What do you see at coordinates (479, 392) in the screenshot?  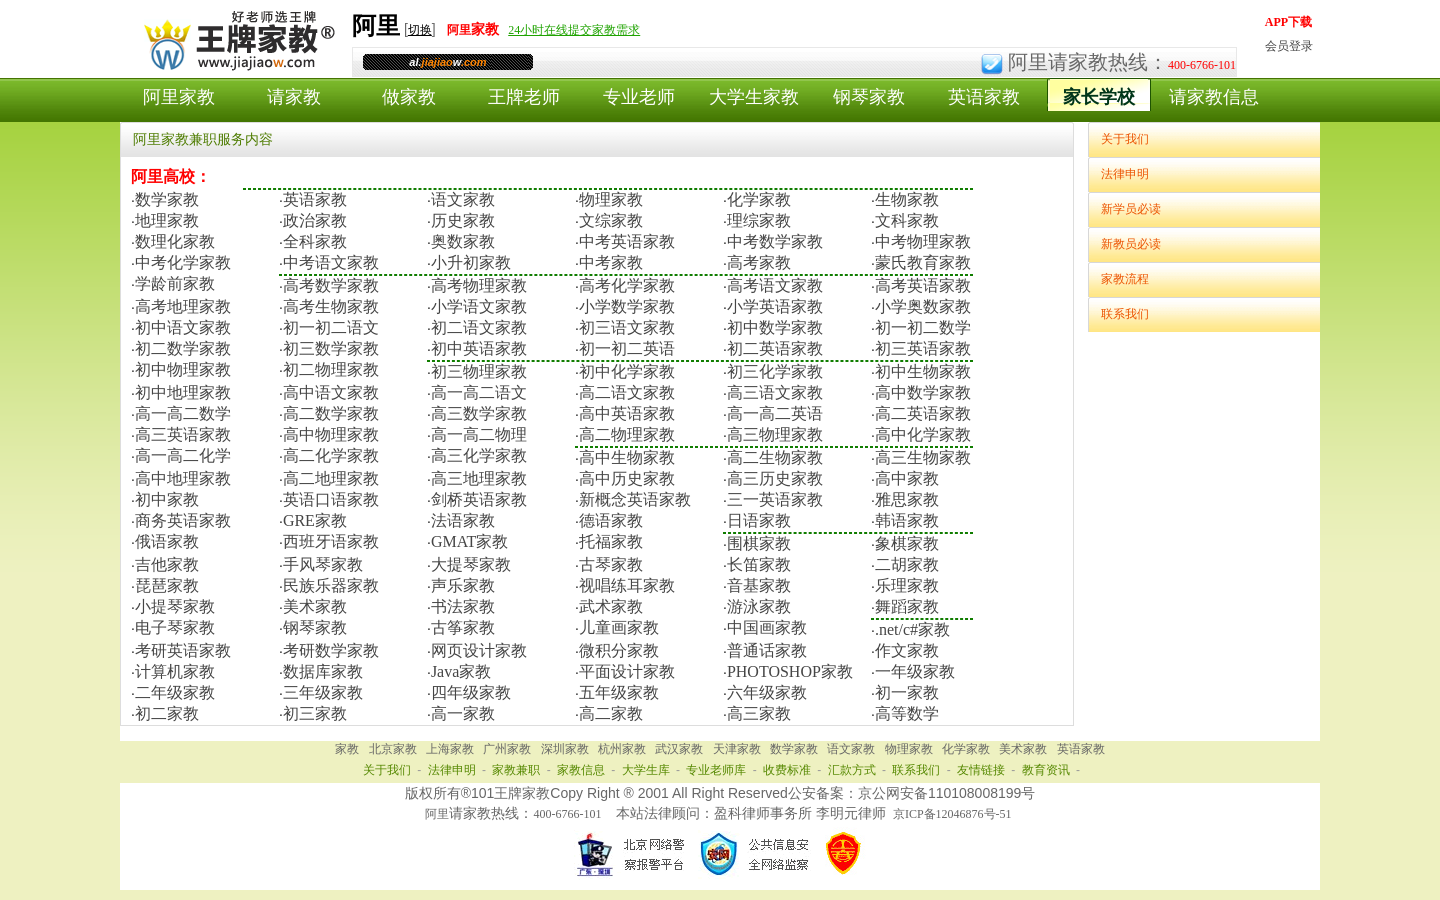 I see `高一高二语文` at bounding box center [479, 392].